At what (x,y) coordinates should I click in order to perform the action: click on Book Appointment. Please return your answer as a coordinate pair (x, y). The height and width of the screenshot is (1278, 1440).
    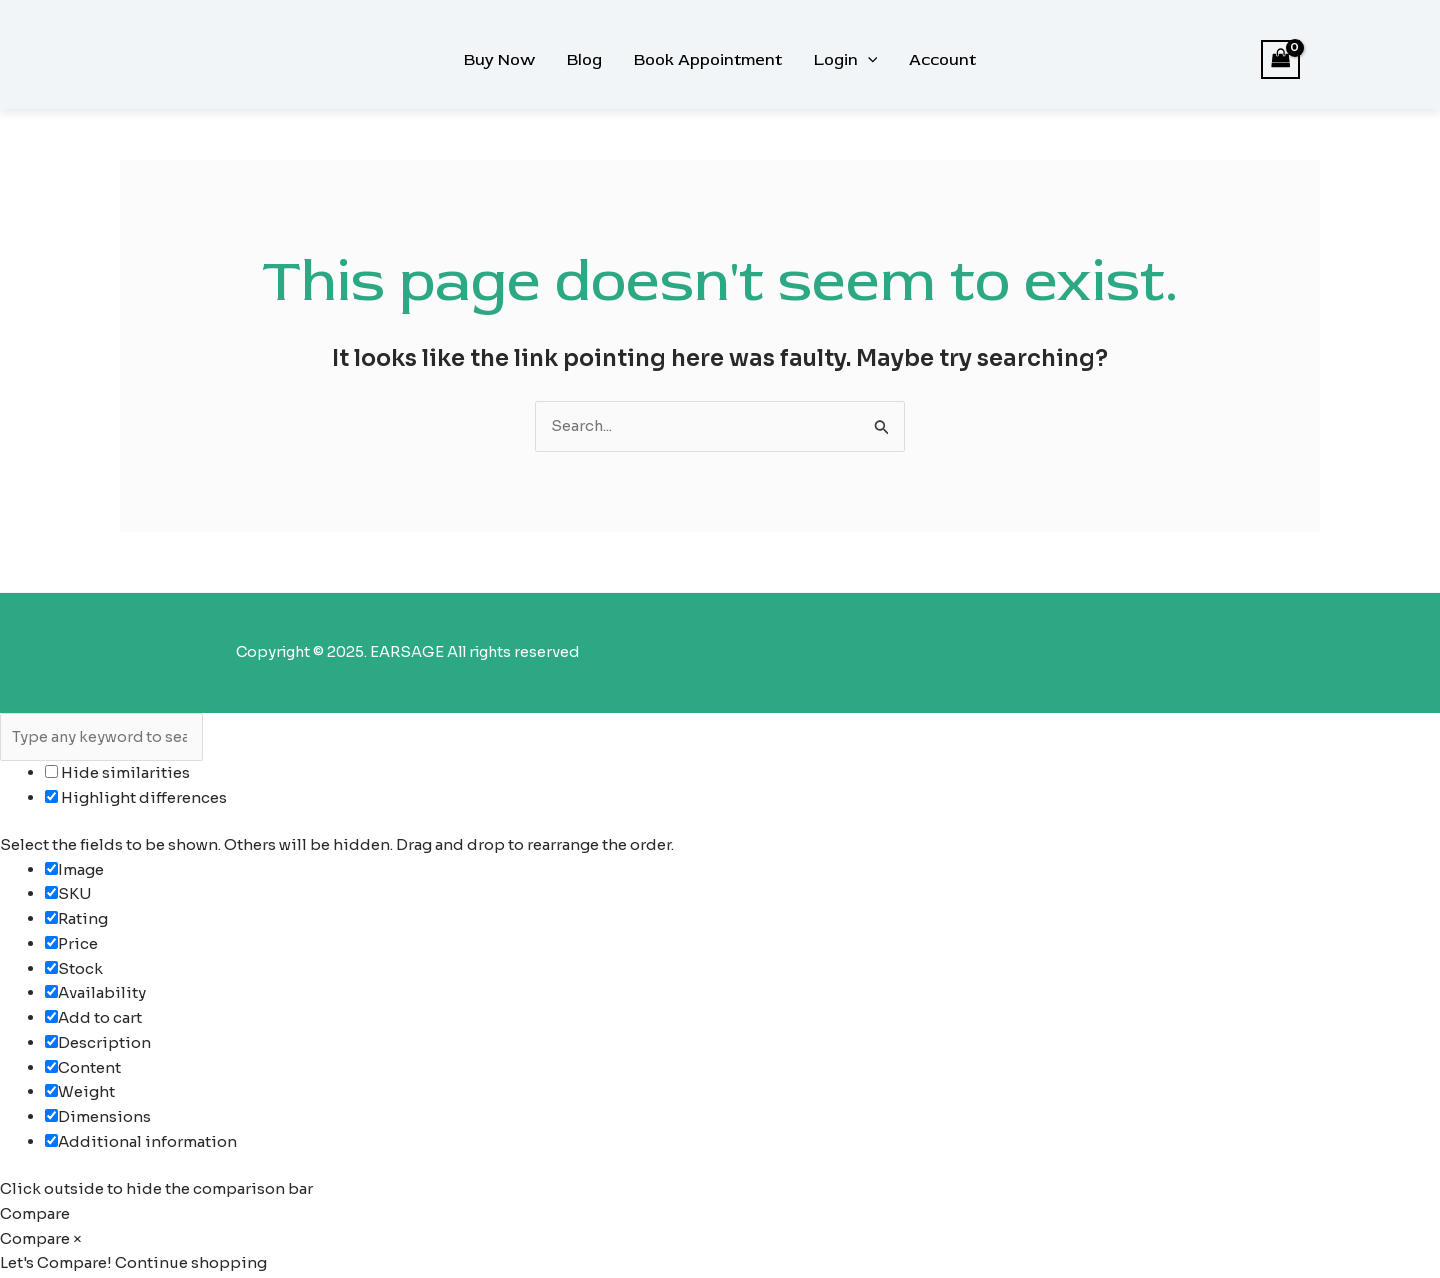
    Looking at the image, I should click on (708, 60).